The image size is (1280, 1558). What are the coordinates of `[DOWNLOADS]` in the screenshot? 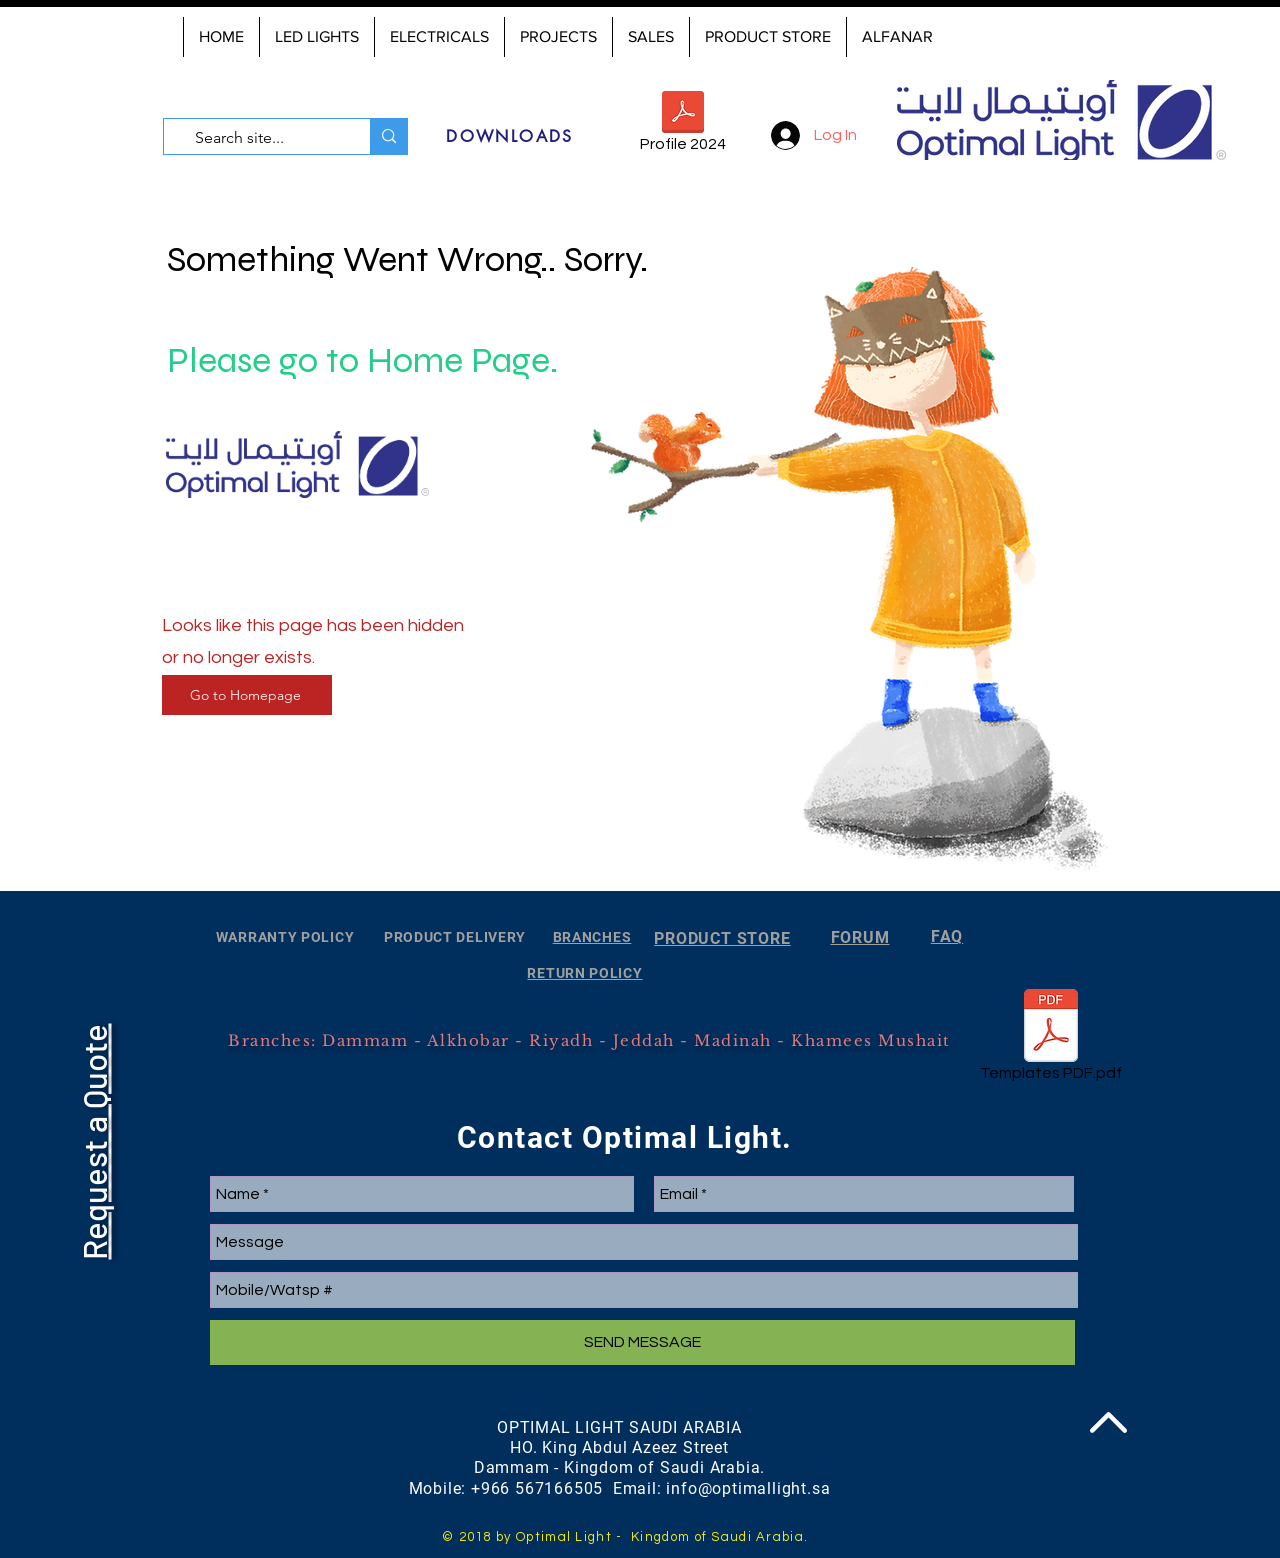 It's located at (510, 136).